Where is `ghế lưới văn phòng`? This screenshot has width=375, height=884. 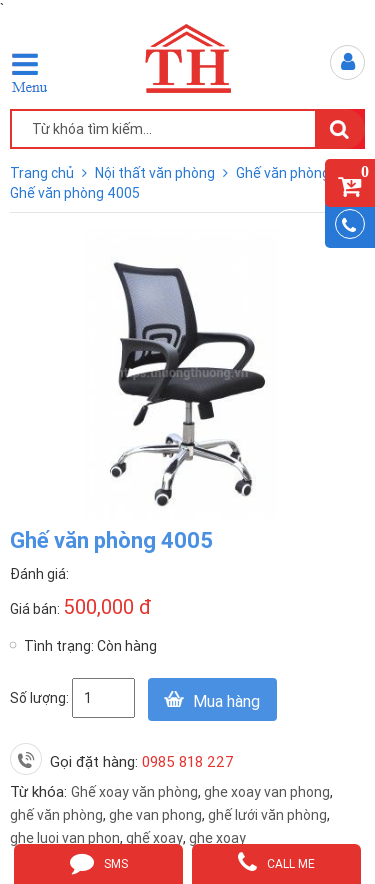 ghế lưới văn phòng is located at coordinates (267, 815).